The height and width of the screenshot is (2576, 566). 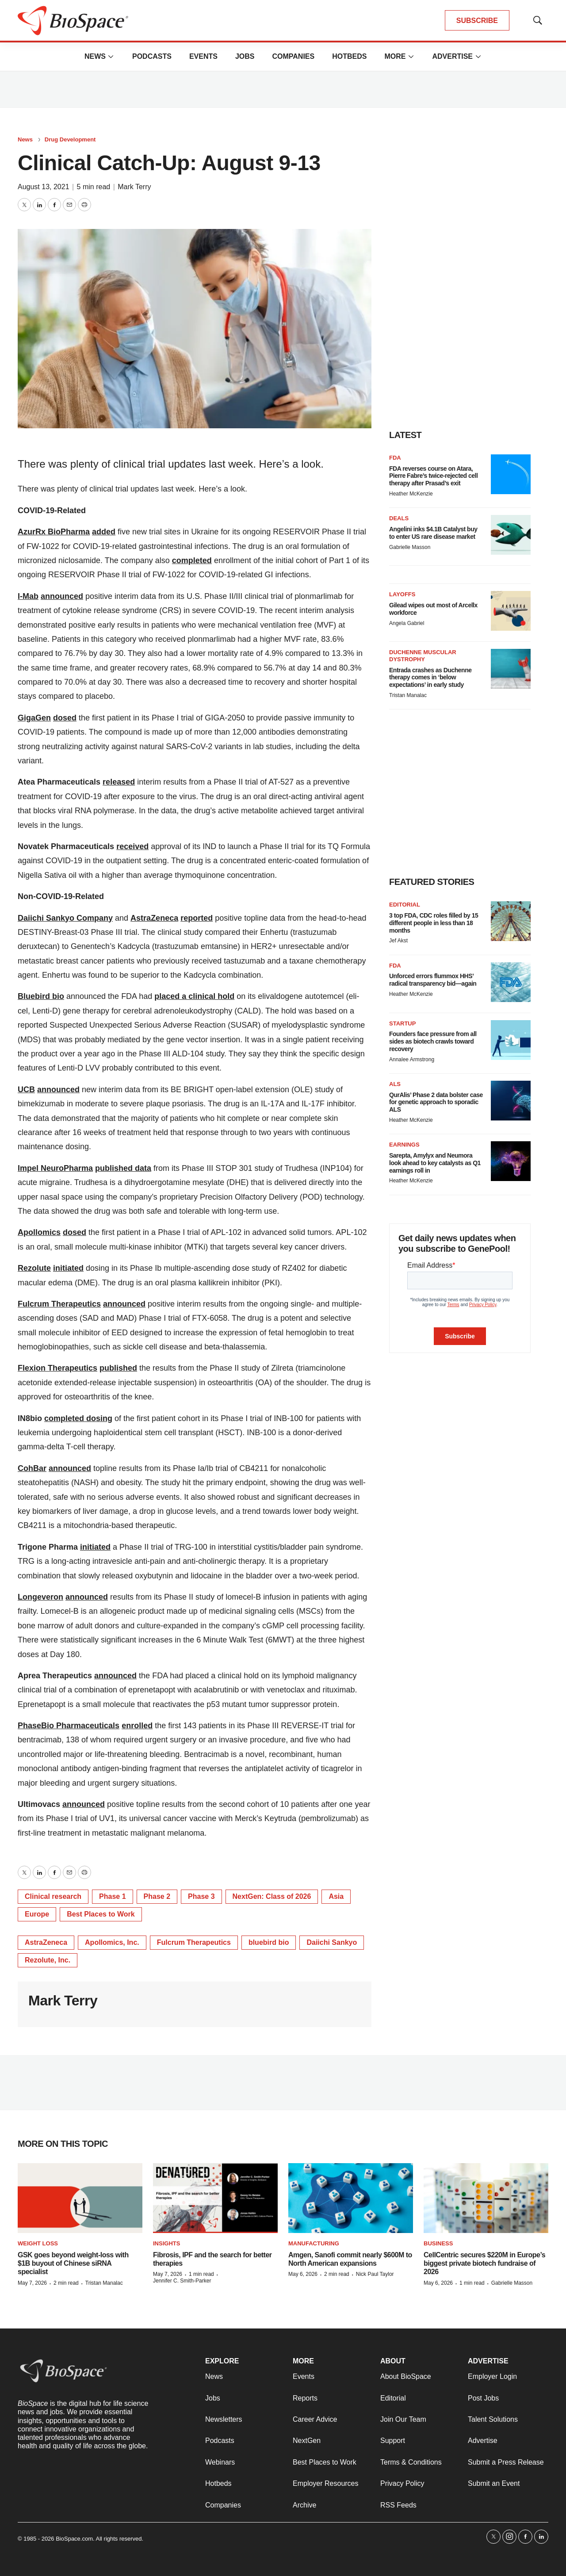 What do you see at coordinates (511, 1040) in the screenshot?
I see `[Founders face pressure from all sides as biotech crawls toward recovery]` at bounding box center [511, 1040].